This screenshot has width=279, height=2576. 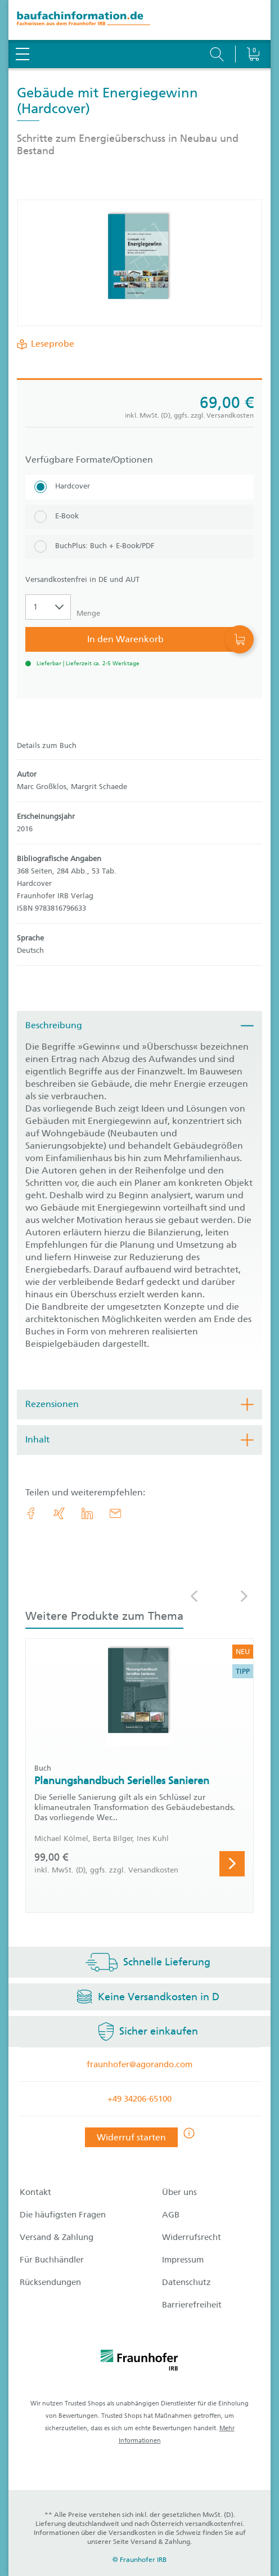 I want to click on [link.accessibility_title_hint: LinkedIn], so click(x=87, y=1513).